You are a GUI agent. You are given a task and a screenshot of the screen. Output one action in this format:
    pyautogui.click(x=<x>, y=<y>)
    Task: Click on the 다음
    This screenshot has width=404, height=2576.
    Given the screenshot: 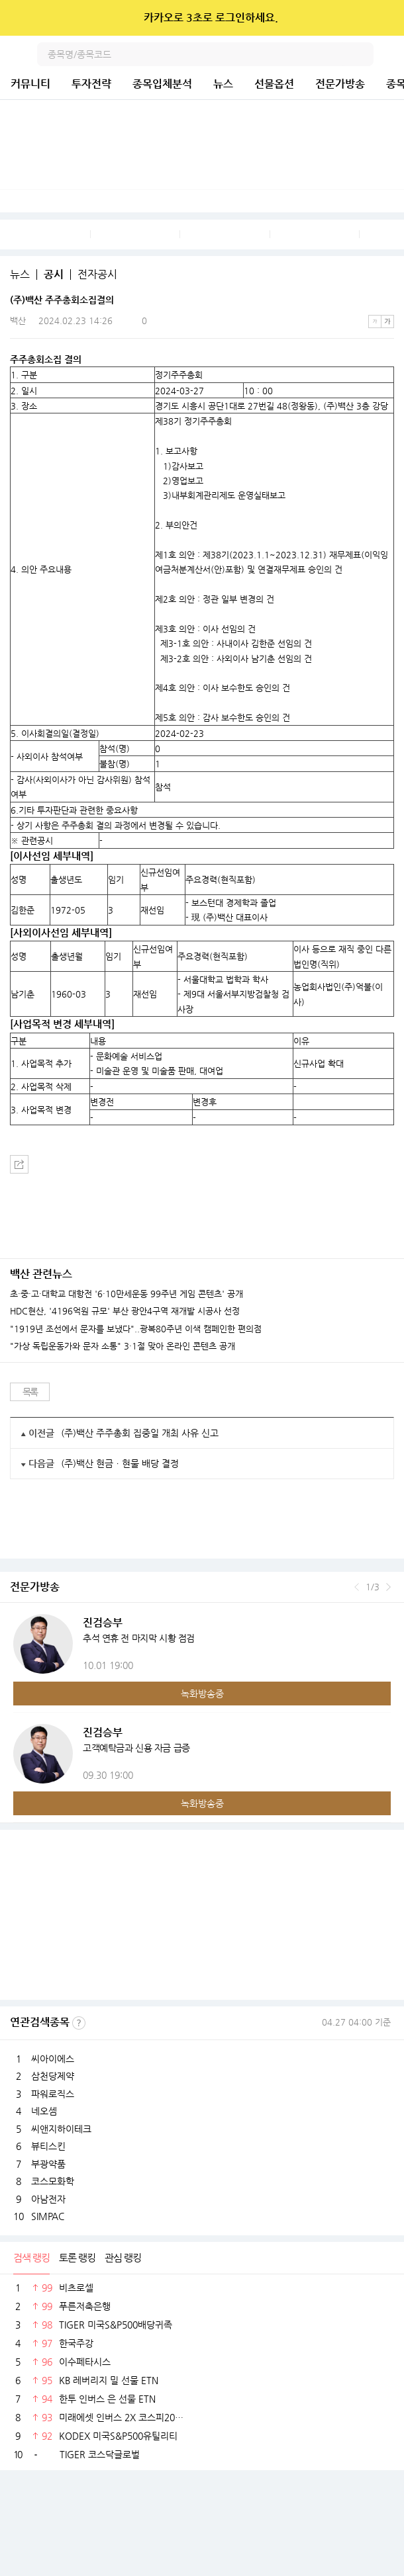 What is the action you would take?
    pyautogui.click(x=388, y=1587)
    